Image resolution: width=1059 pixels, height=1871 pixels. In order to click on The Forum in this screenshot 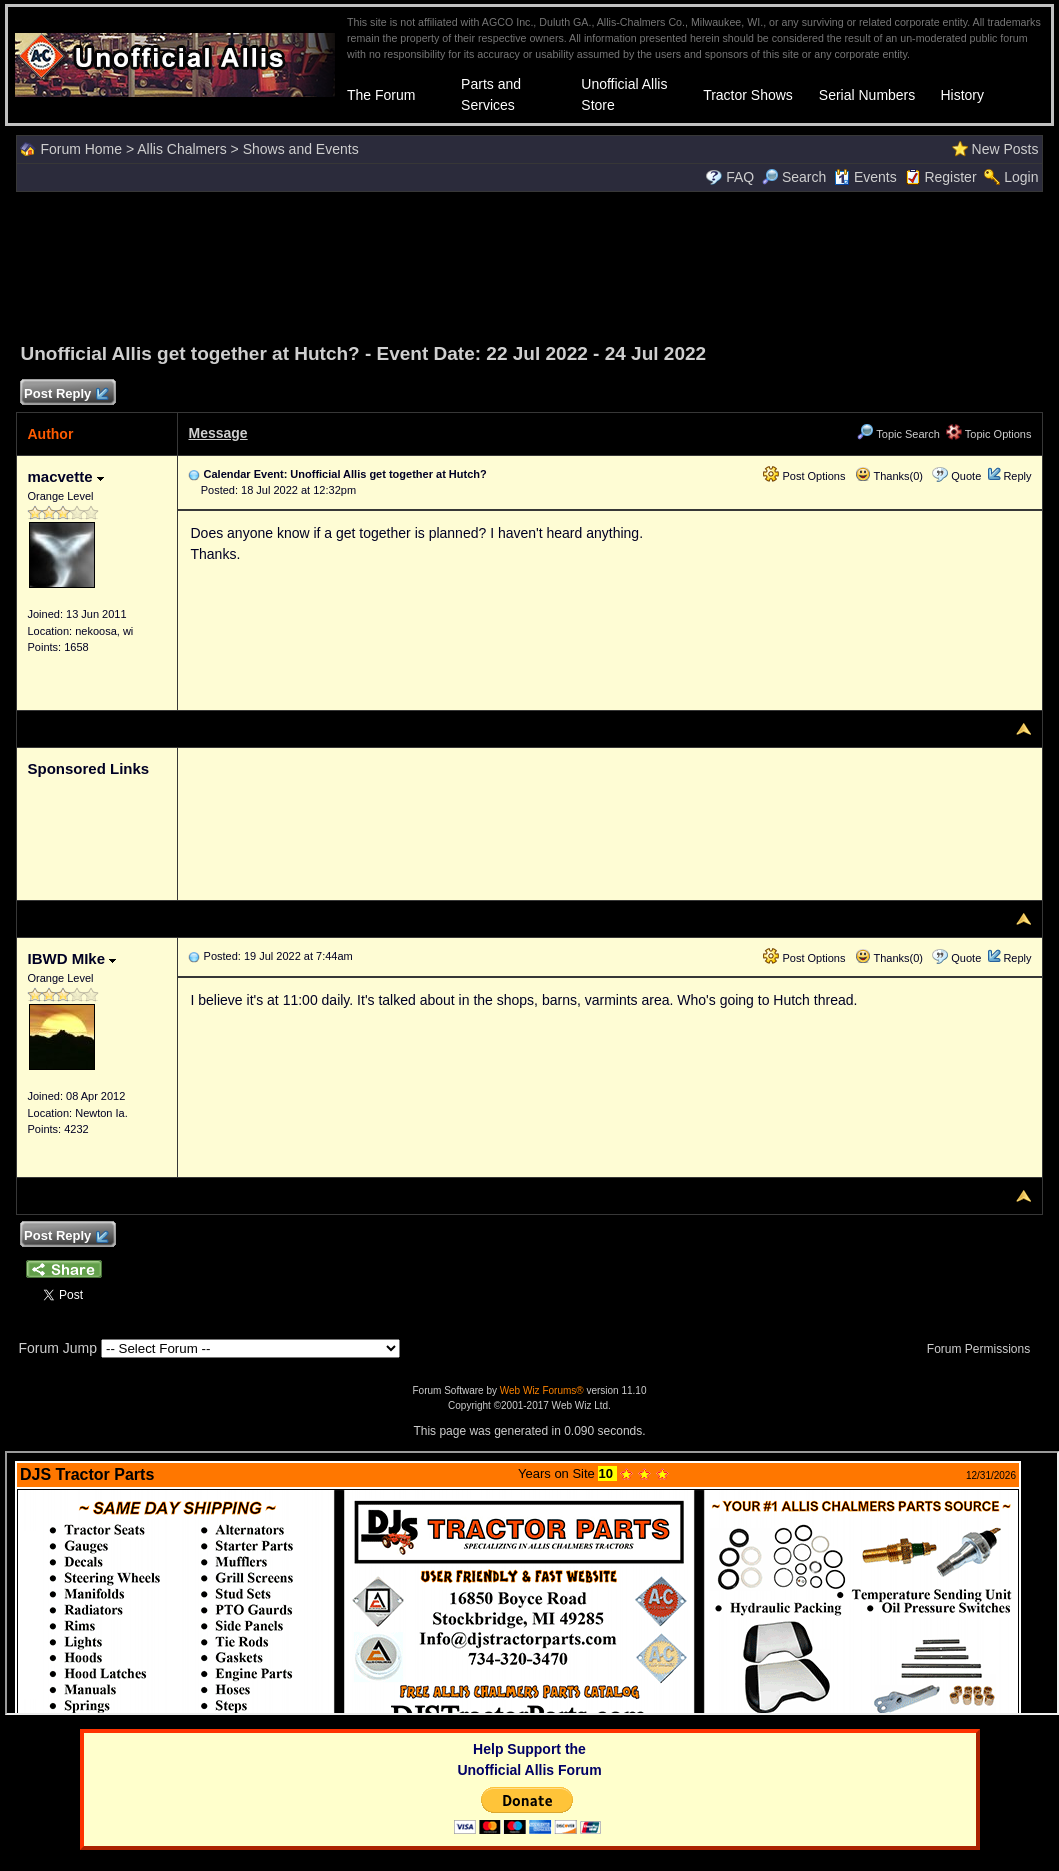, I will do `click(381, 95)`.